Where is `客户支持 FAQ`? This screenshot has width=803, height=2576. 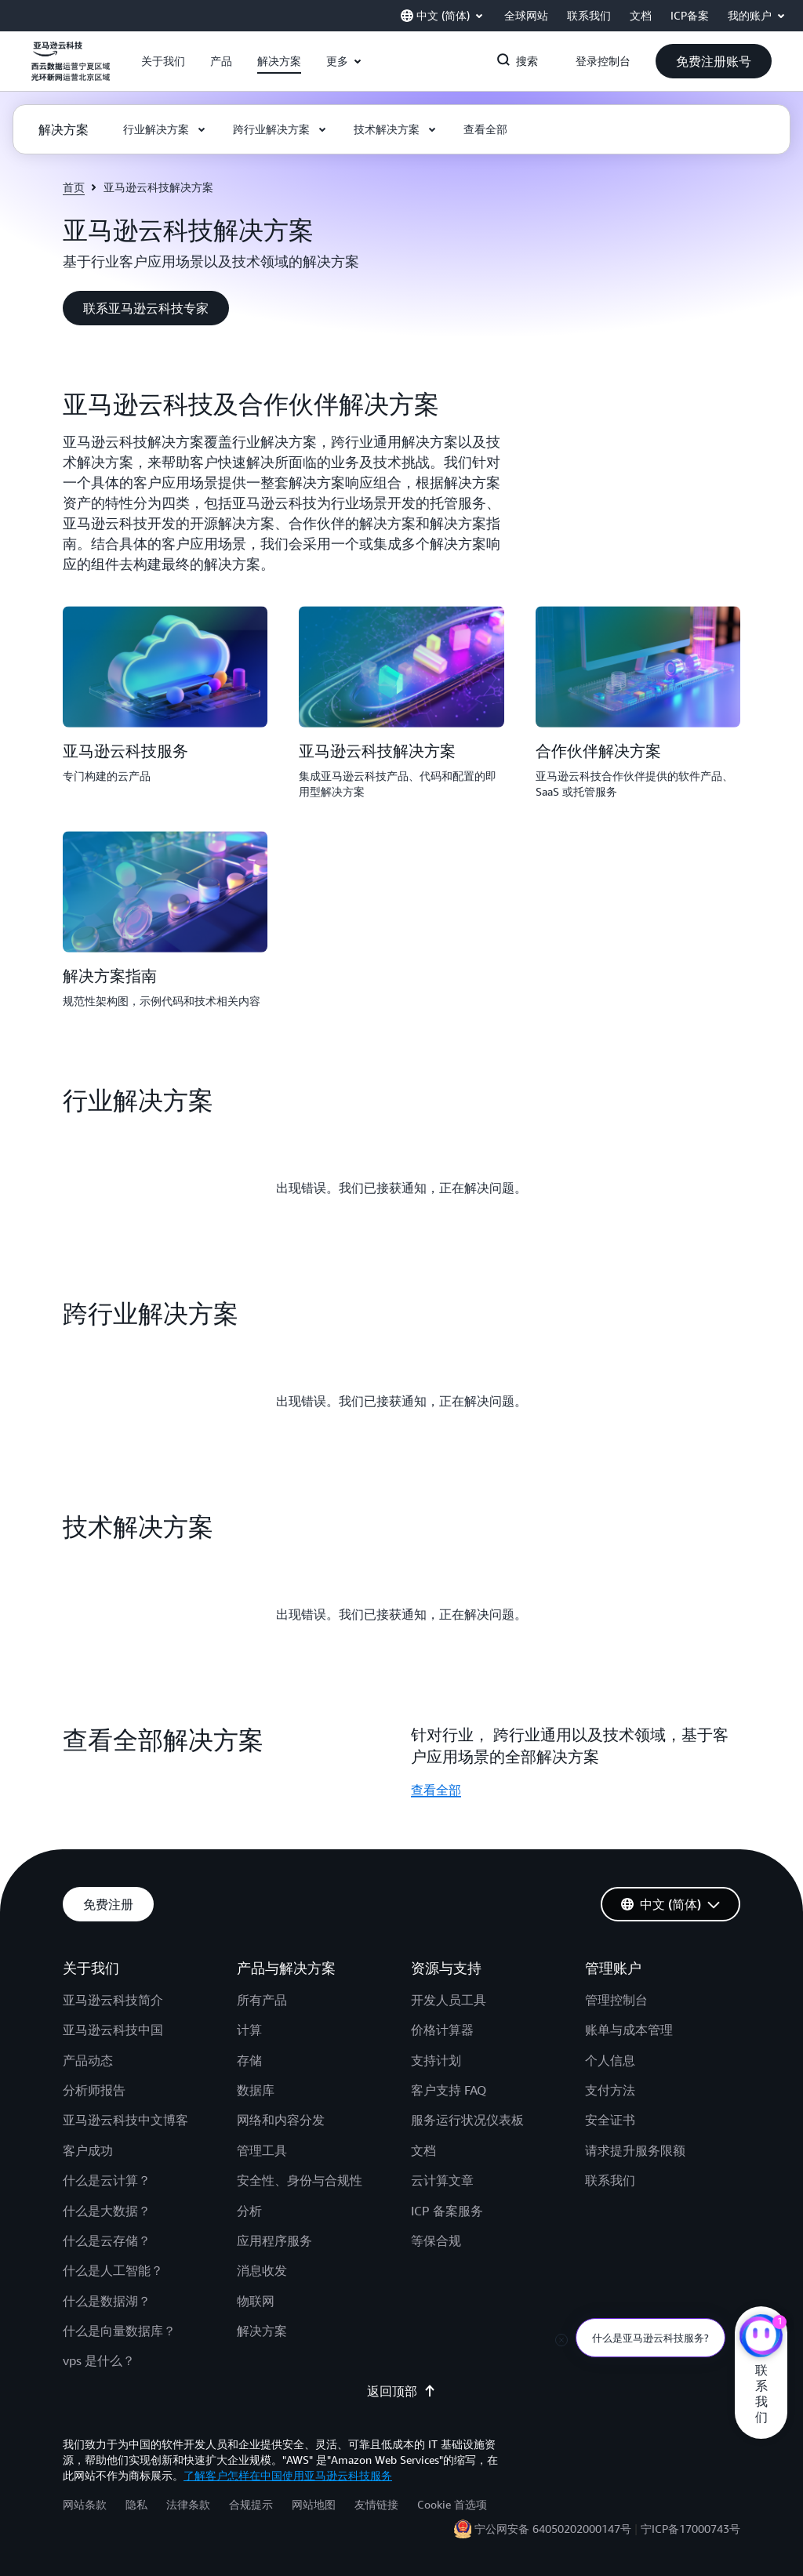
客户支持 FAQ is located at coordinates (448, 2090).